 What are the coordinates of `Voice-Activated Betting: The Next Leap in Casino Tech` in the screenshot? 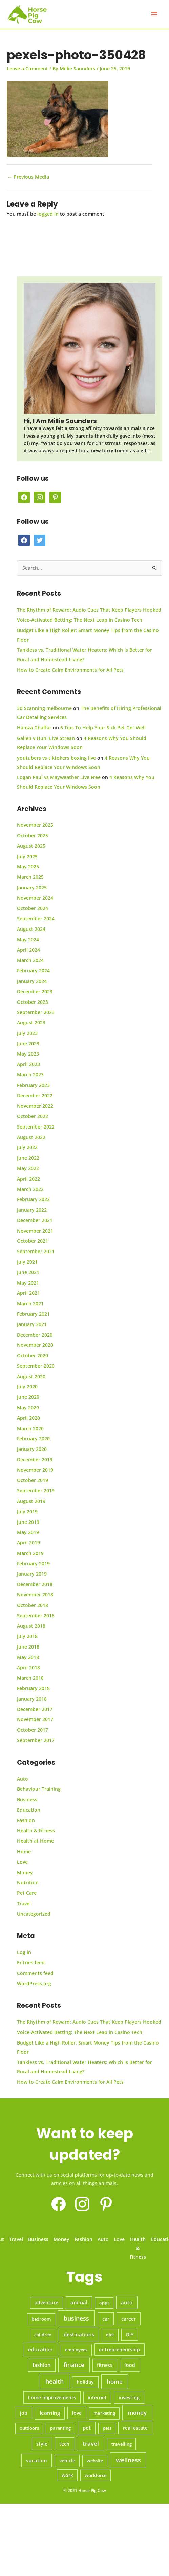 It's located at (79, 620).